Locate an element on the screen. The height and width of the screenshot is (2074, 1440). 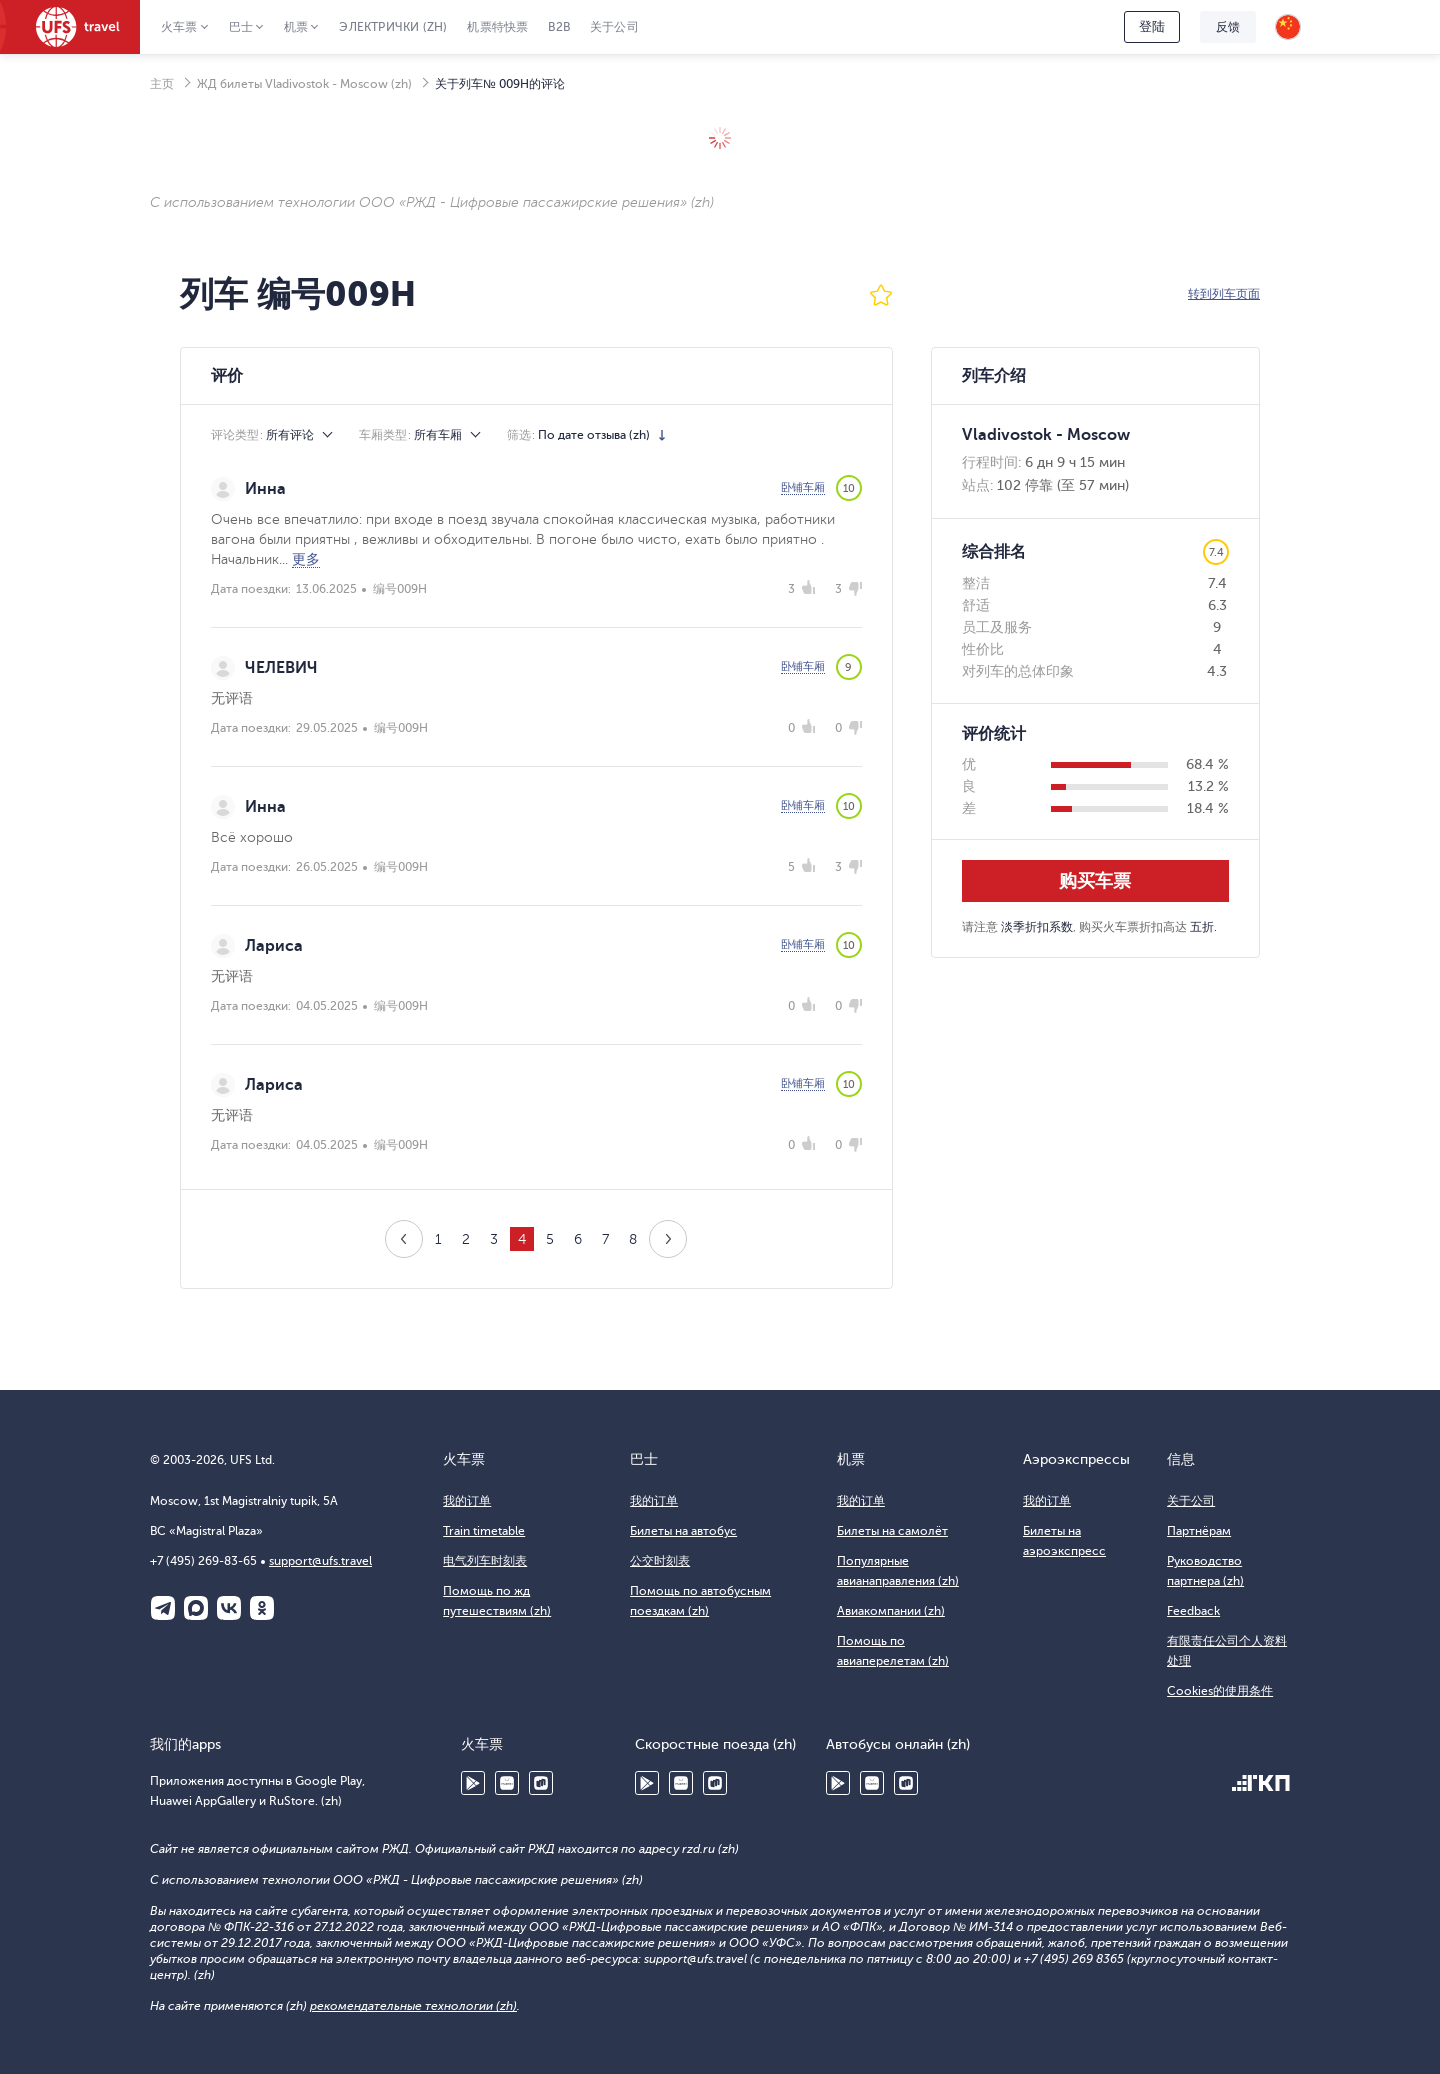
support@ufs.travel is located at coordinates (320, 1561).